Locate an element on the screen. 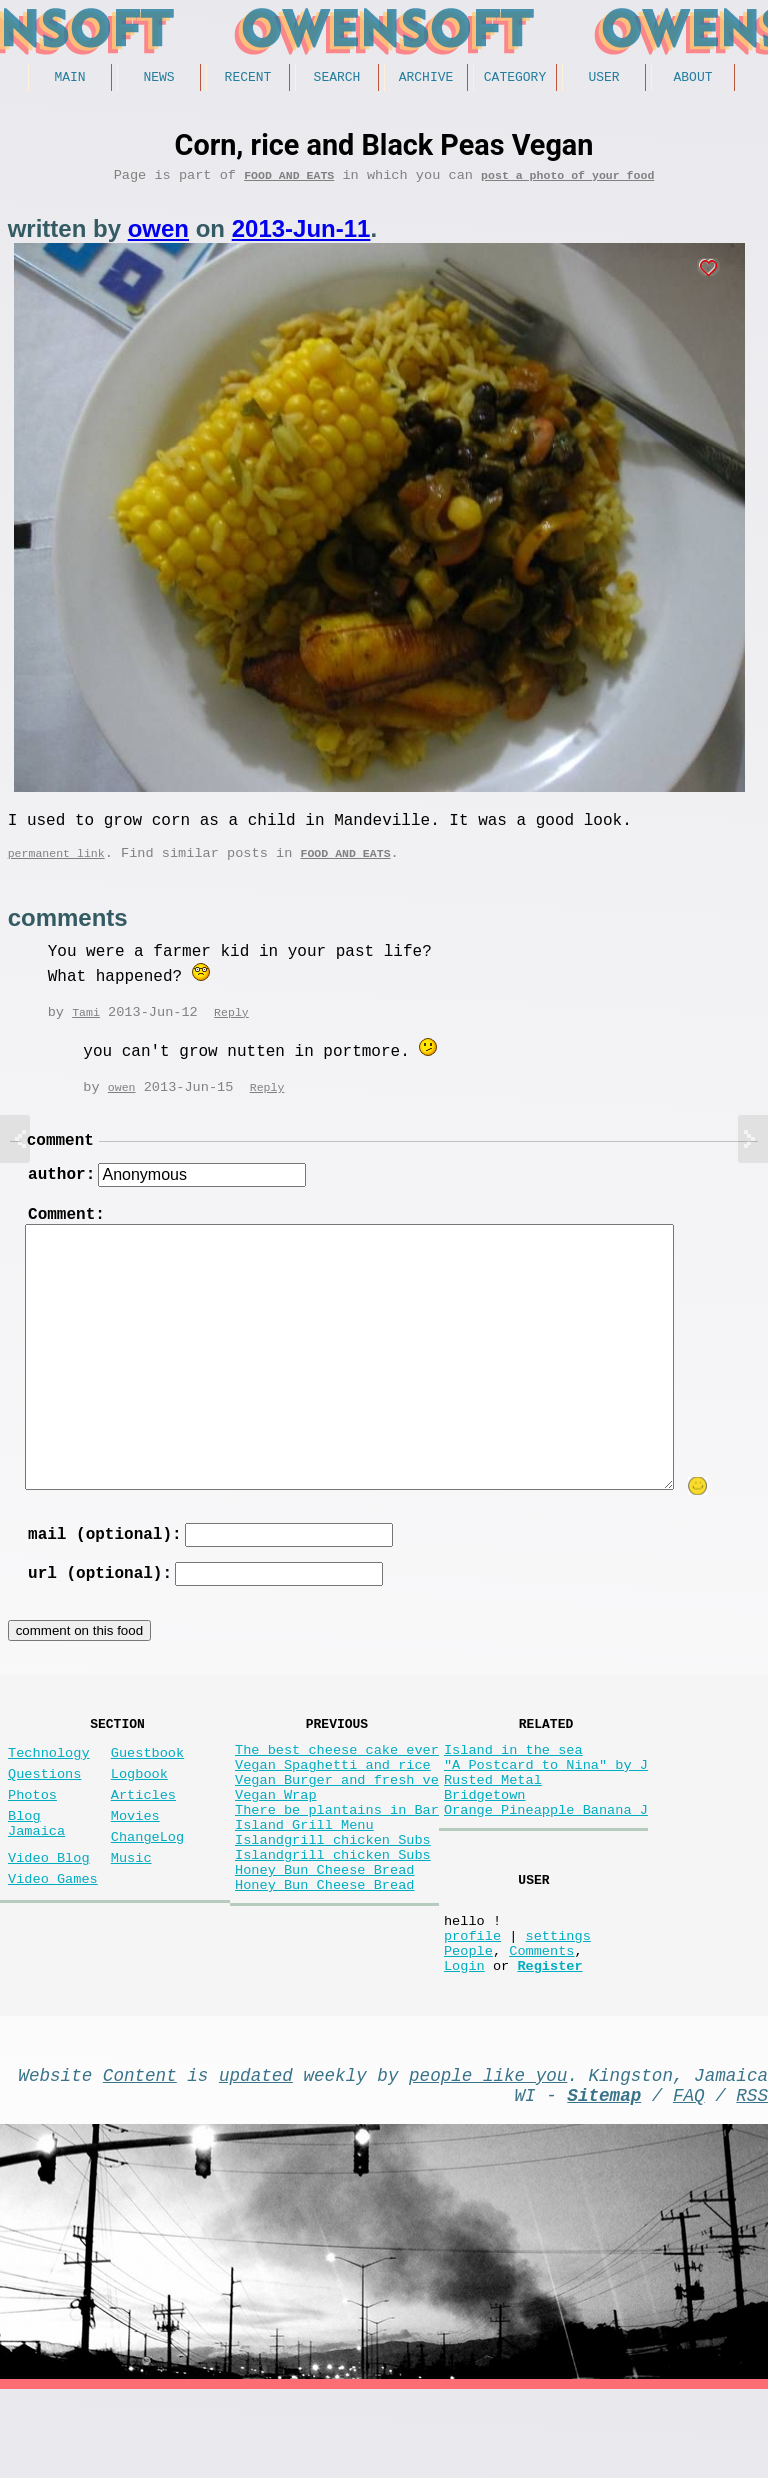 The height and width of the screenshot is (2478, 768). comment is located at coordinates (60, 1156).